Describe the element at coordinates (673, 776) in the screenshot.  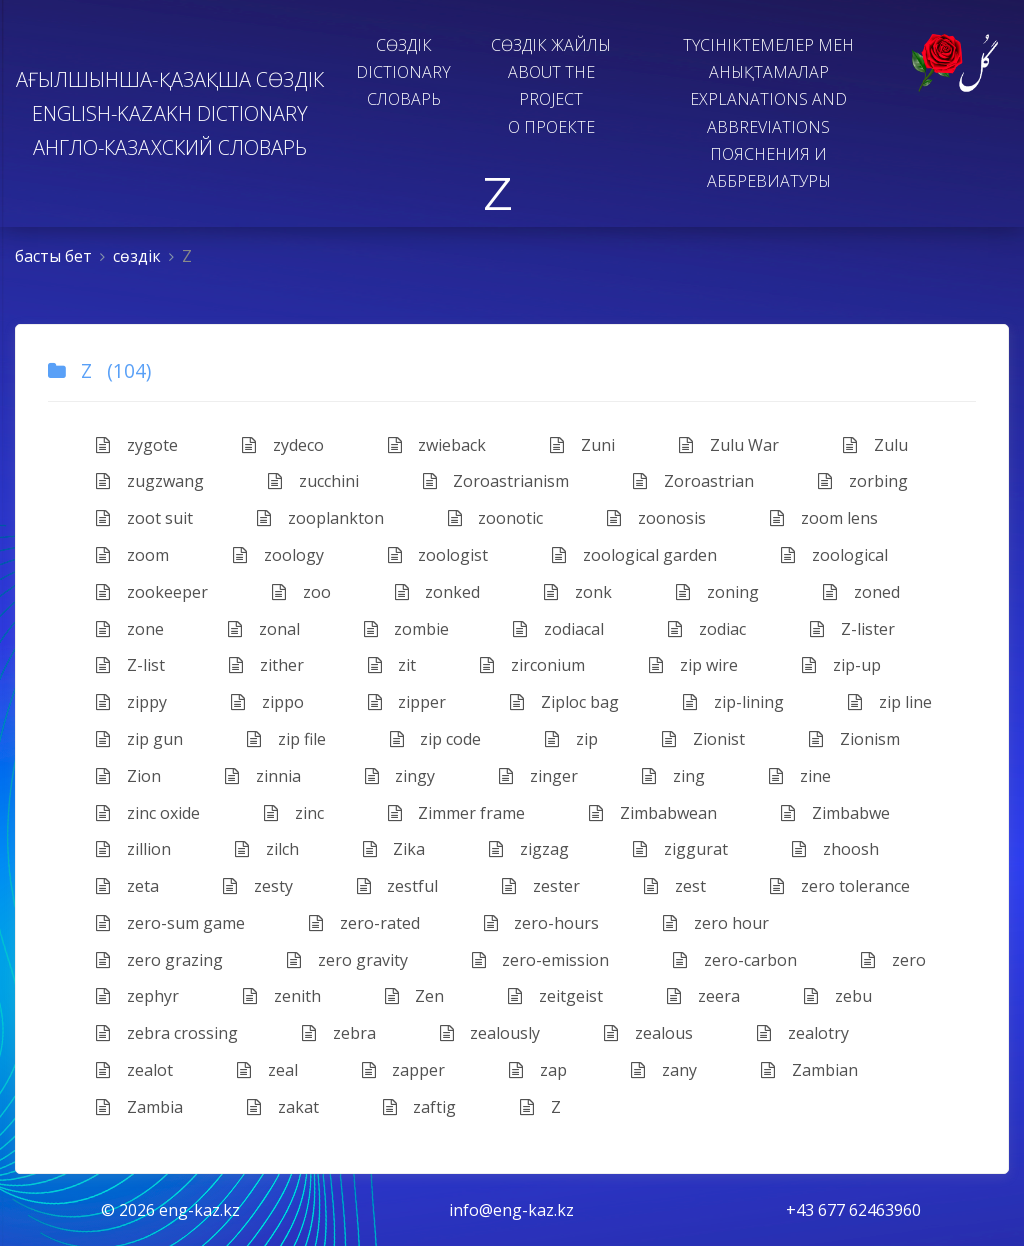
I see `zing` at that location.